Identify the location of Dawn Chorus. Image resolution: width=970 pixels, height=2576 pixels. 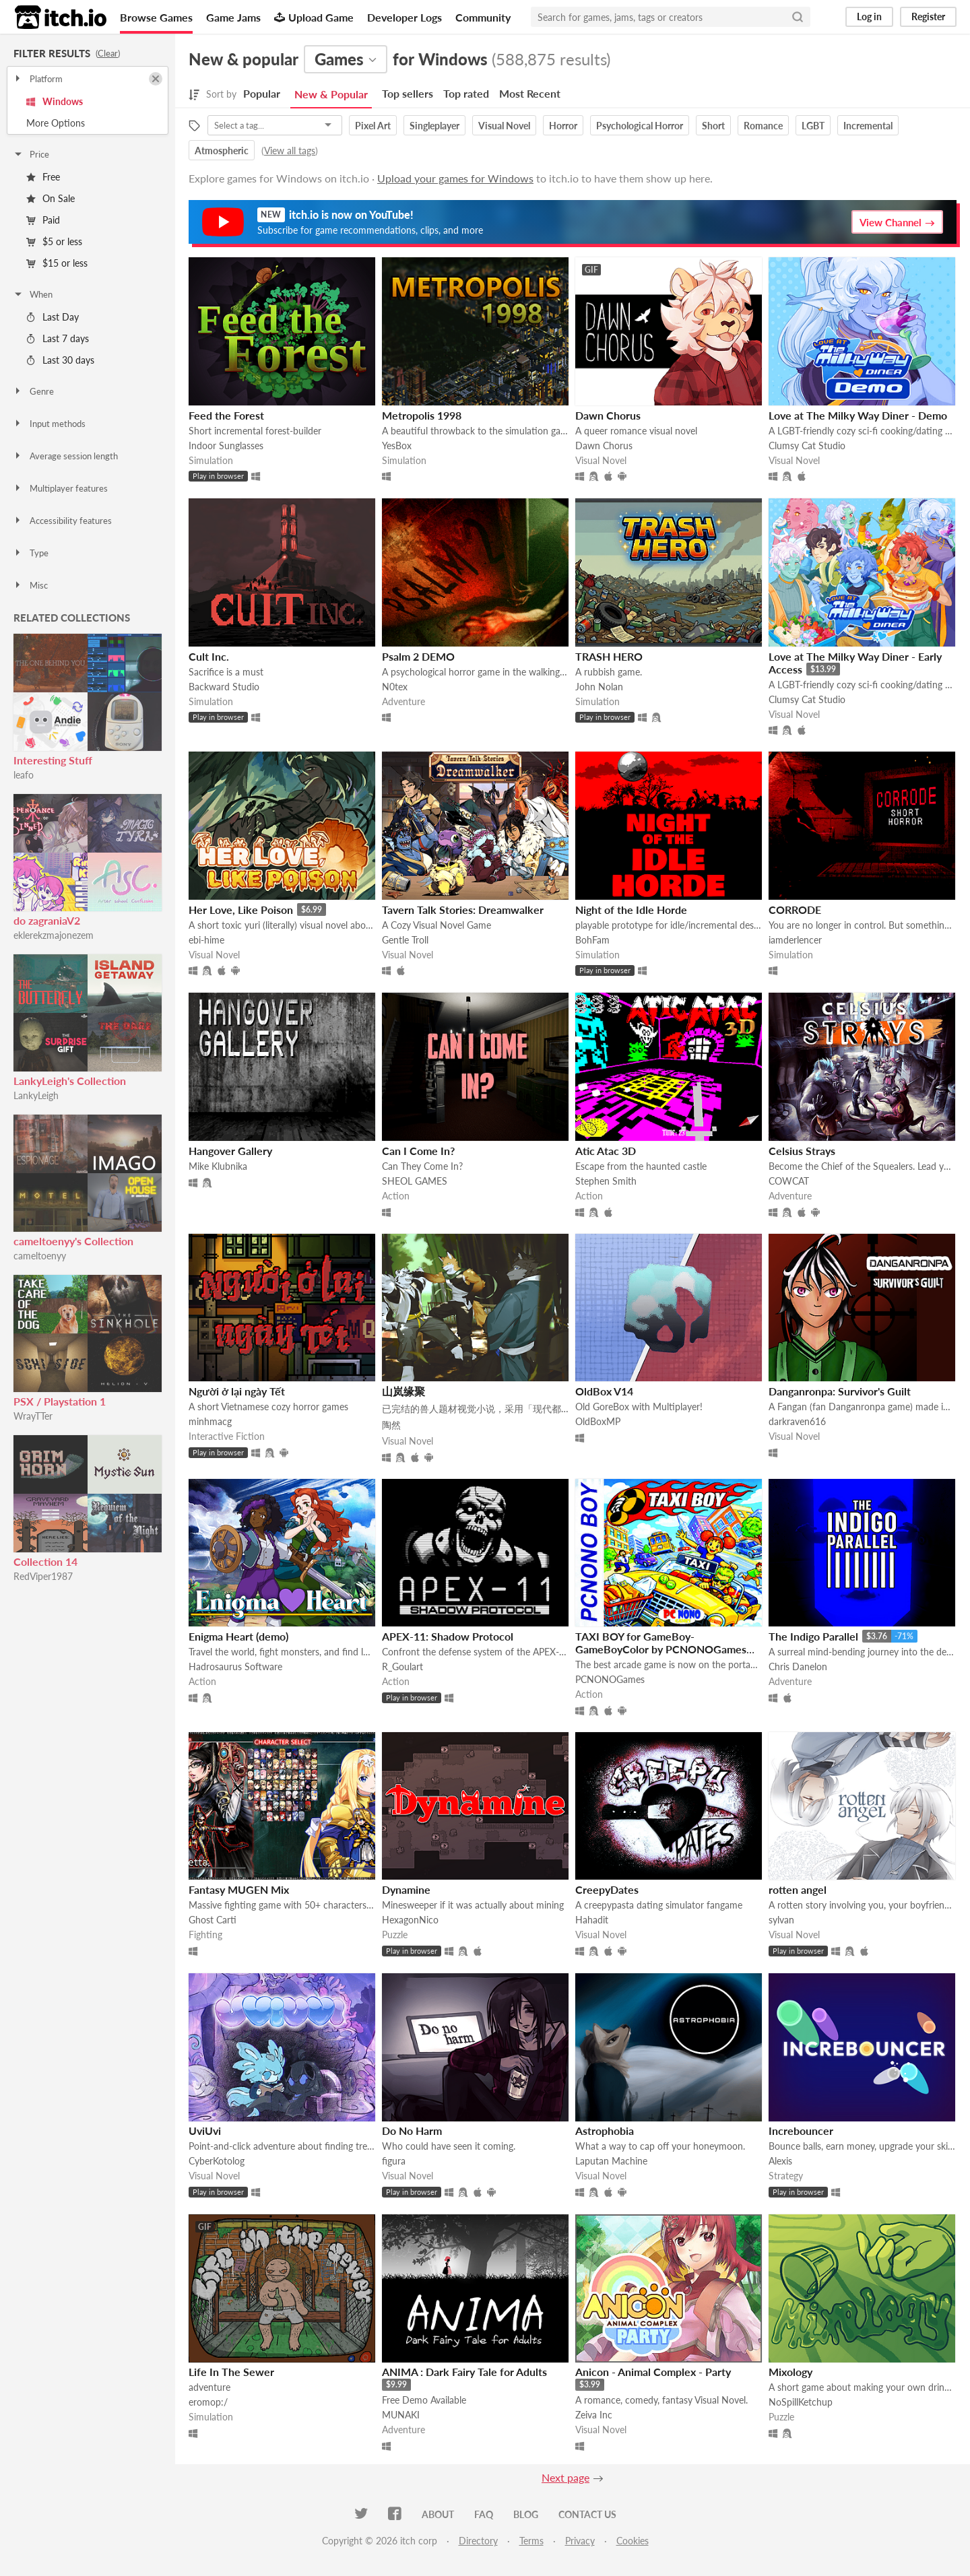
(608, 415).